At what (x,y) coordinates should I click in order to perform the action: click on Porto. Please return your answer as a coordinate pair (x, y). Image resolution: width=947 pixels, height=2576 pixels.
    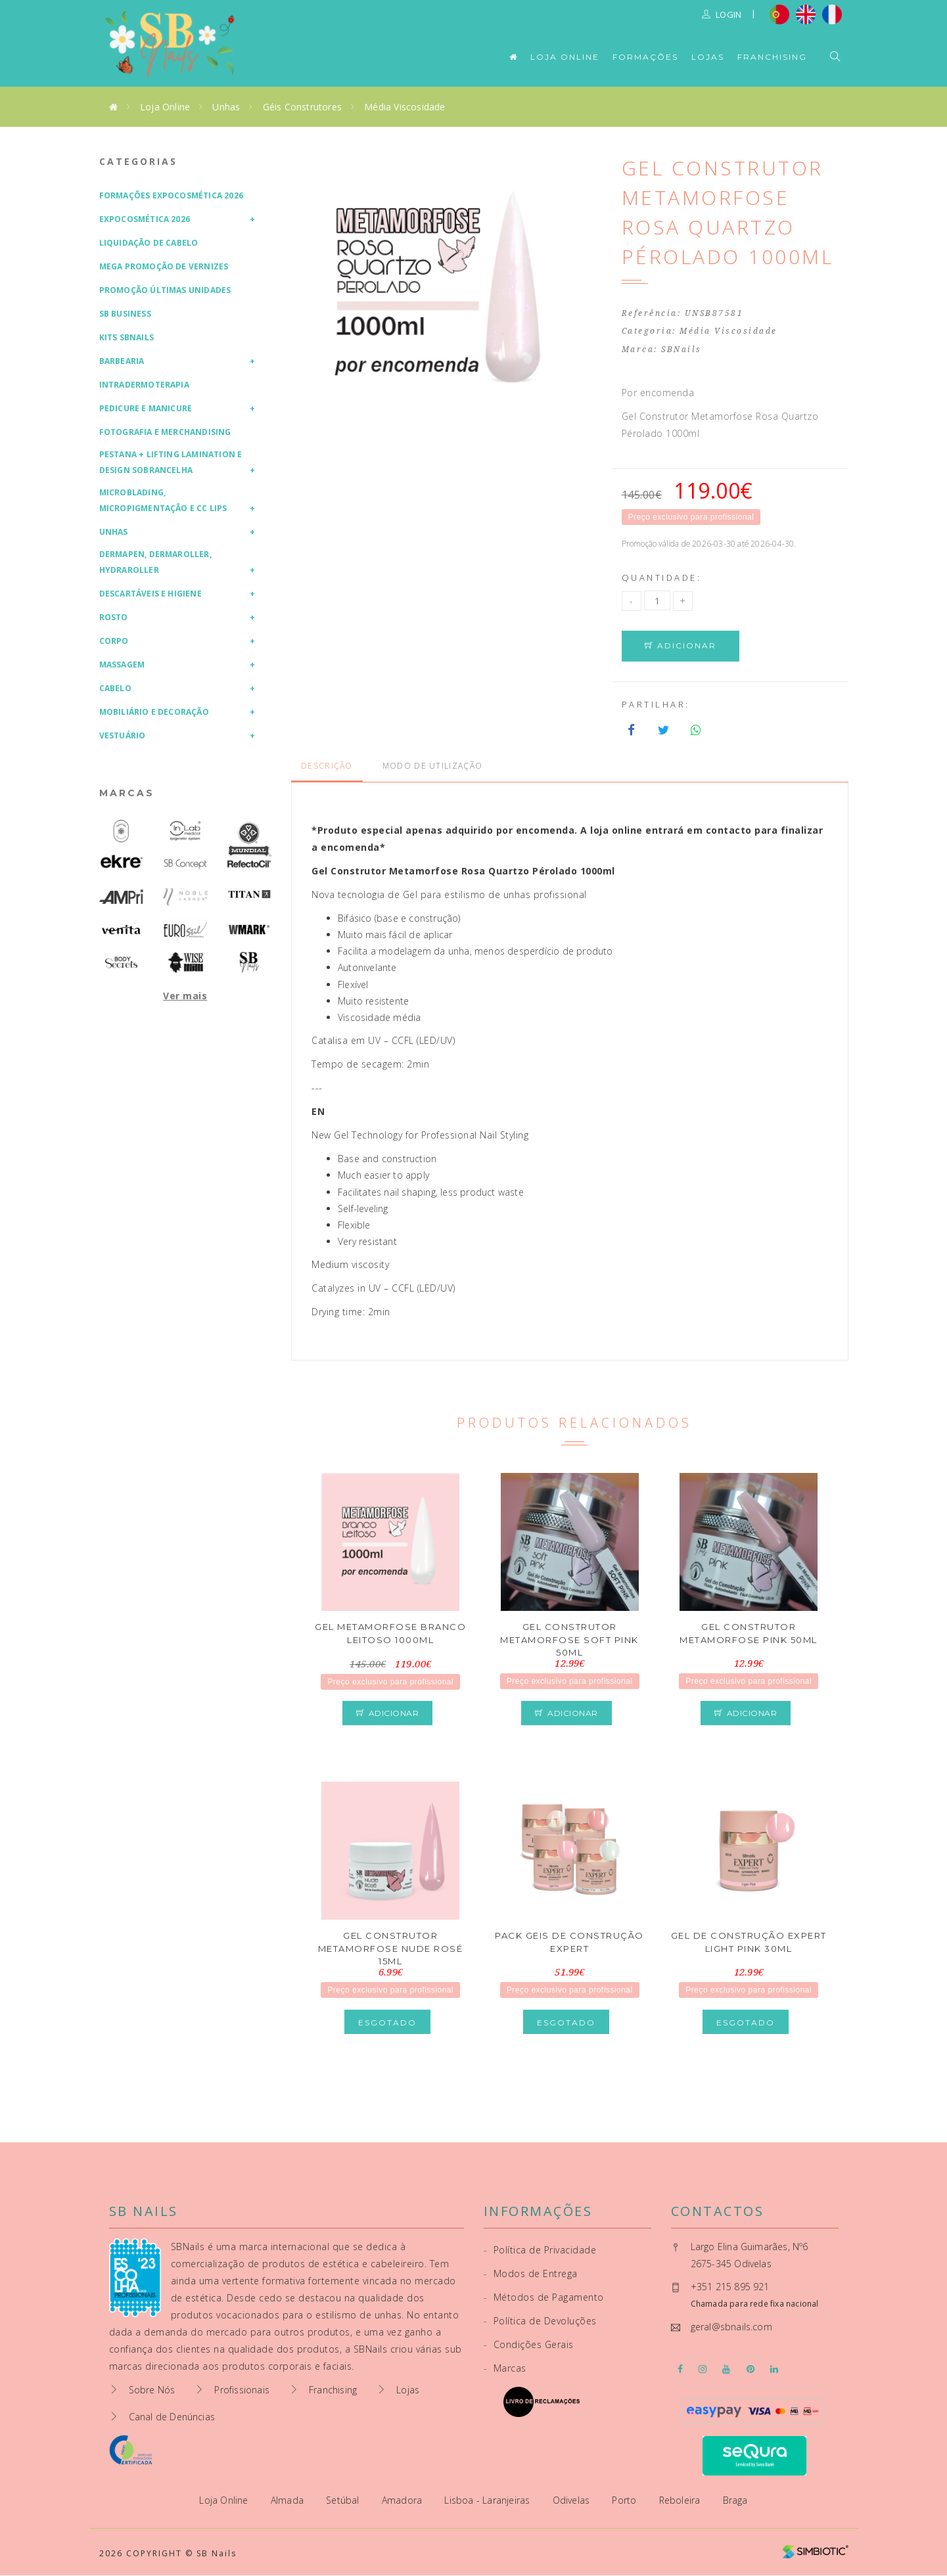
    Looking at the image, I should click on (625, 2501).